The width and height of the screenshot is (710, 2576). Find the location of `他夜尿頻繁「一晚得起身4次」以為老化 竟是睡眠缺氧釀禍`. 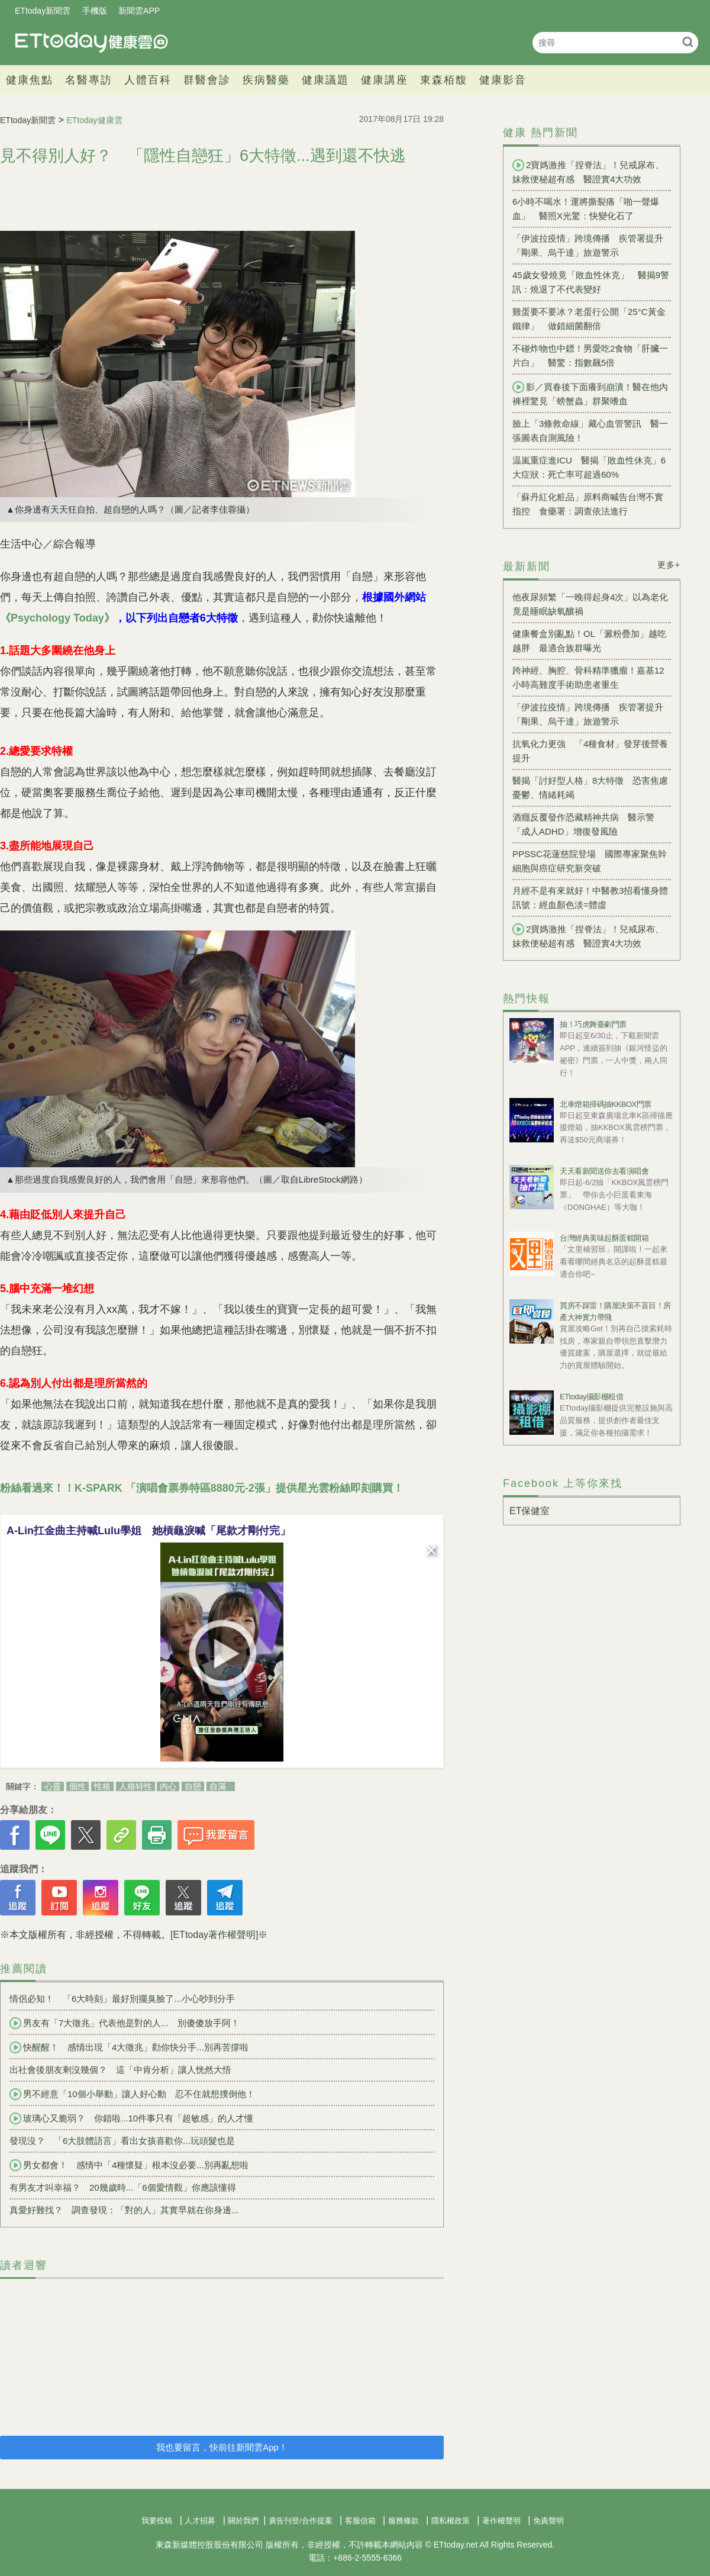

他夜尿頻繁「一晚得起身4次」以為老化 竟是睡眠缺氧釀禍 is located at coordinates (591, 604).